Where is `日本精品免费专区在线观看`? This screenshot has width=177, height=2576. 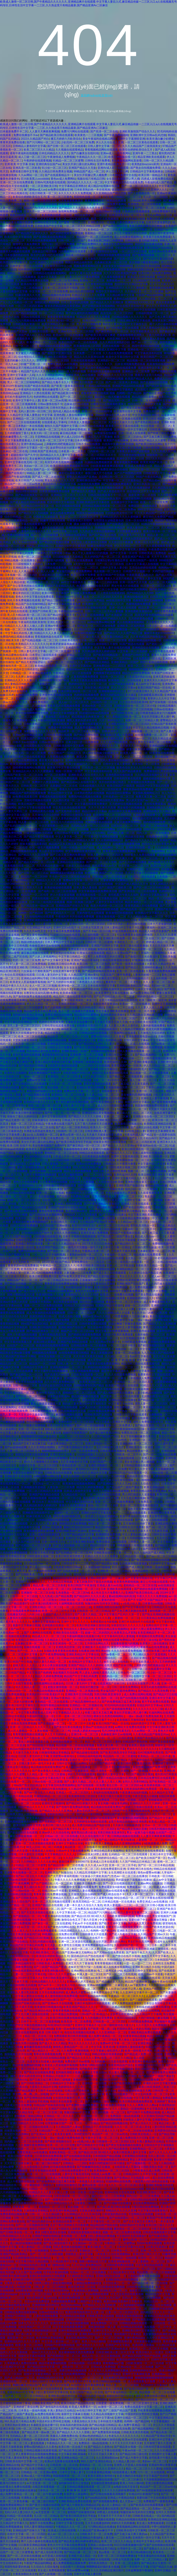
日本精品免费专区在线观看 is located at coordinates (154, 1778).